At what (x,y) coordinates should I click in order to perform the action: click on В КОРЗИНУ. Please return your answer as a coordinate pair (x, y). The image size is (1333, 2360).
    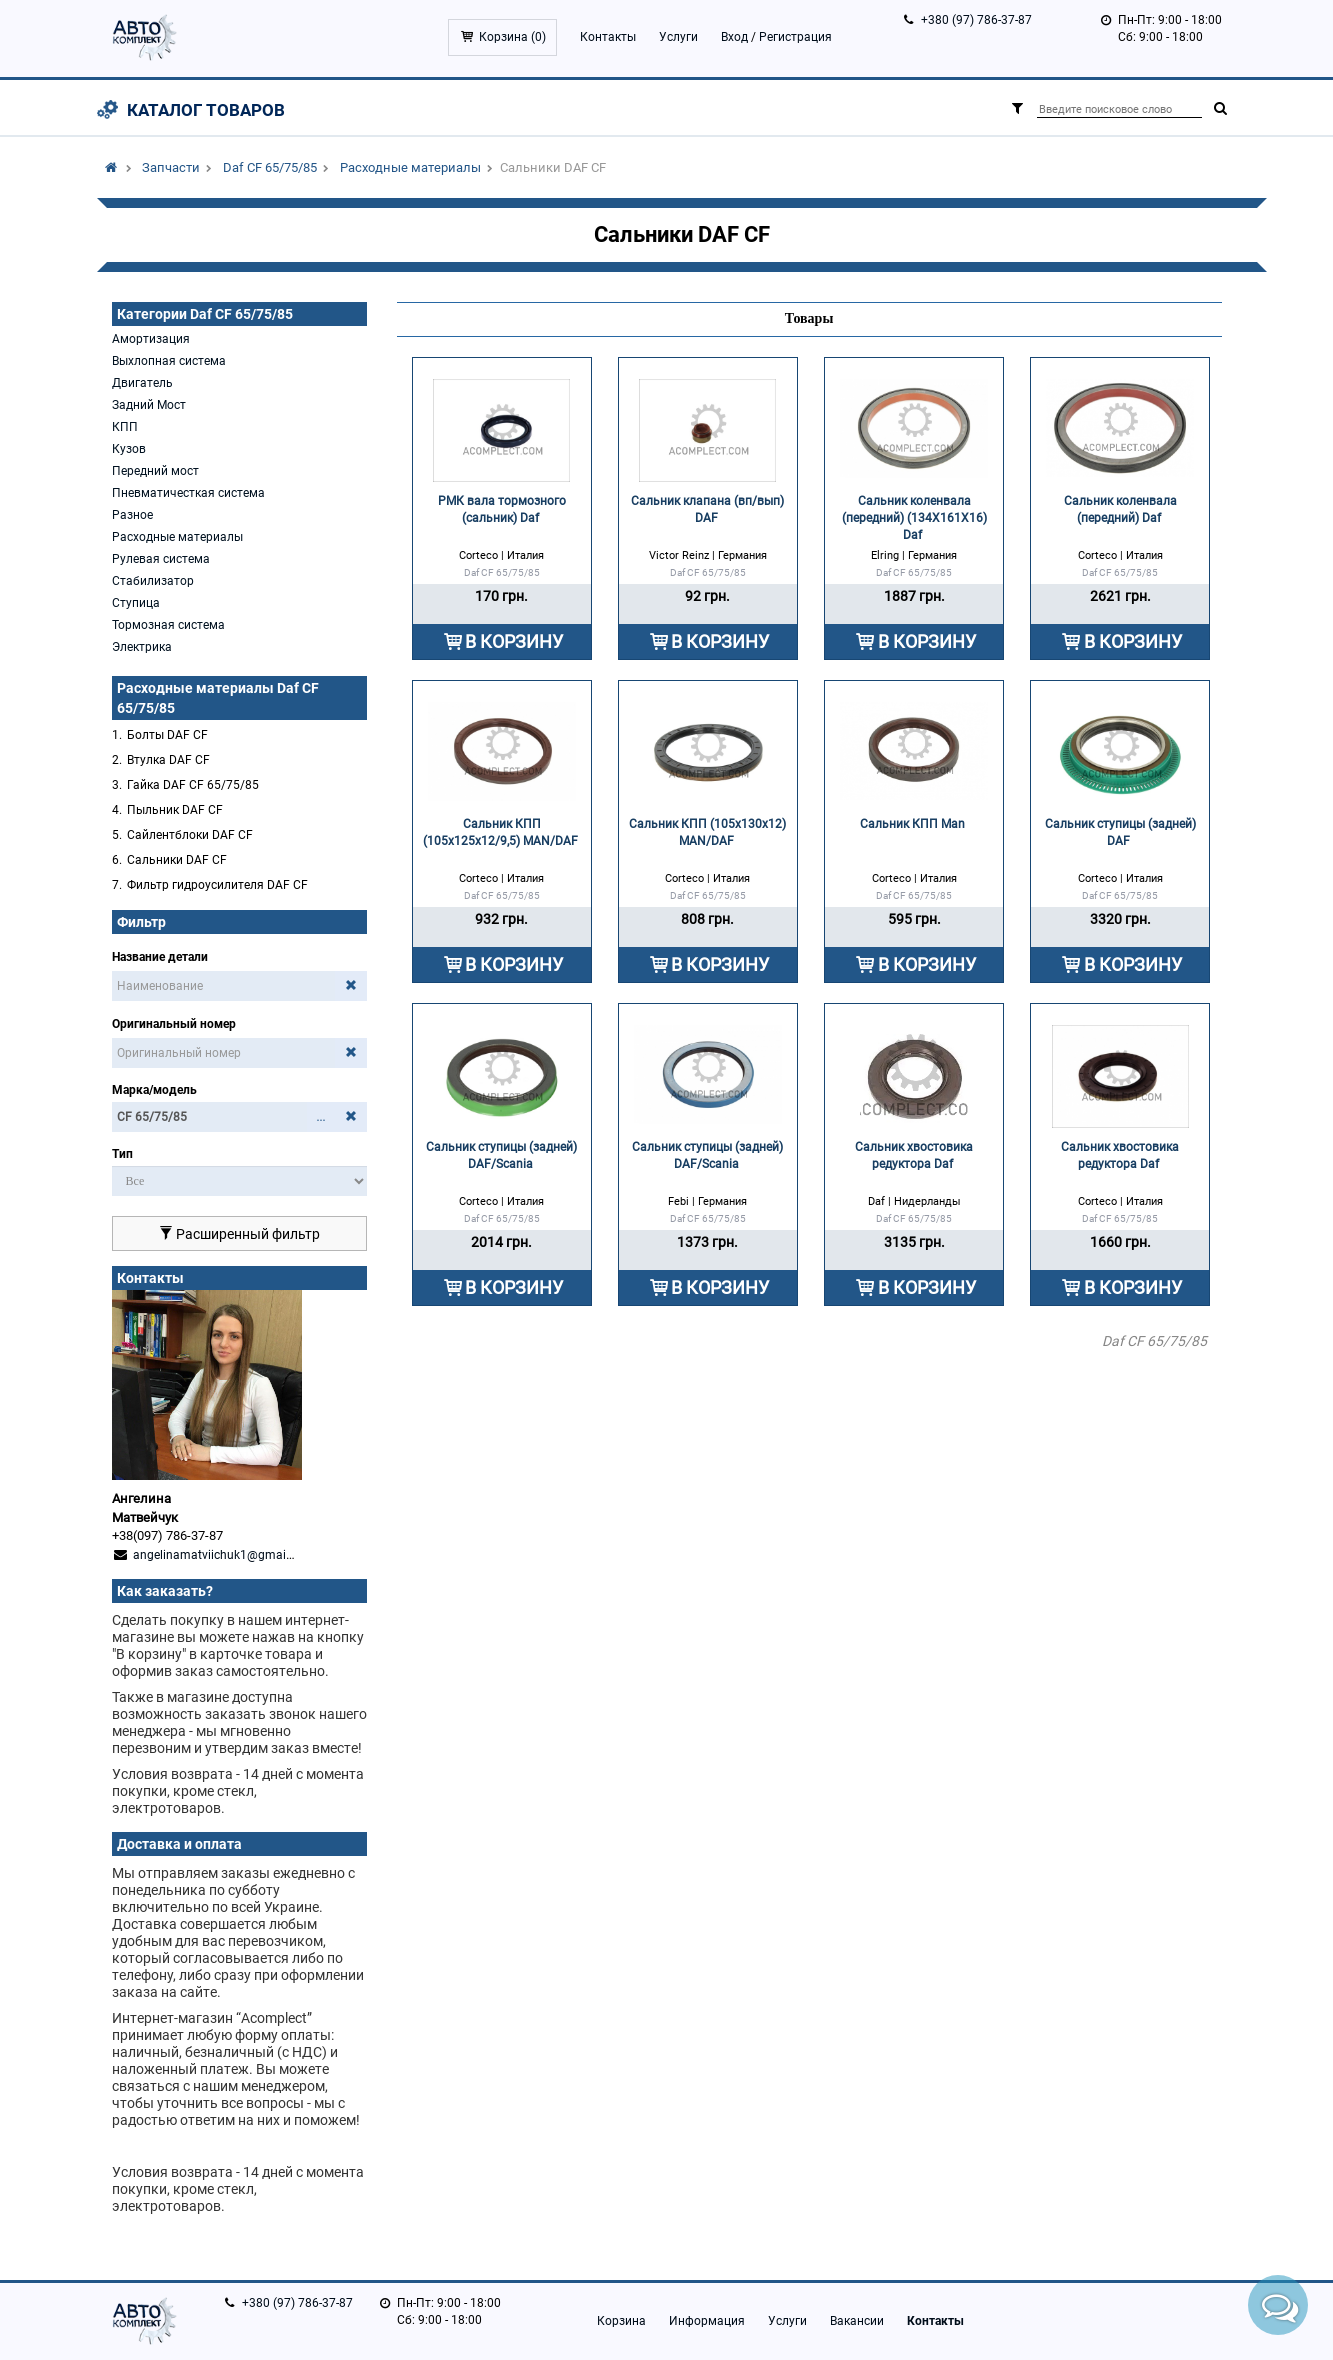
    Looking at the image, I should click on (514, 641).